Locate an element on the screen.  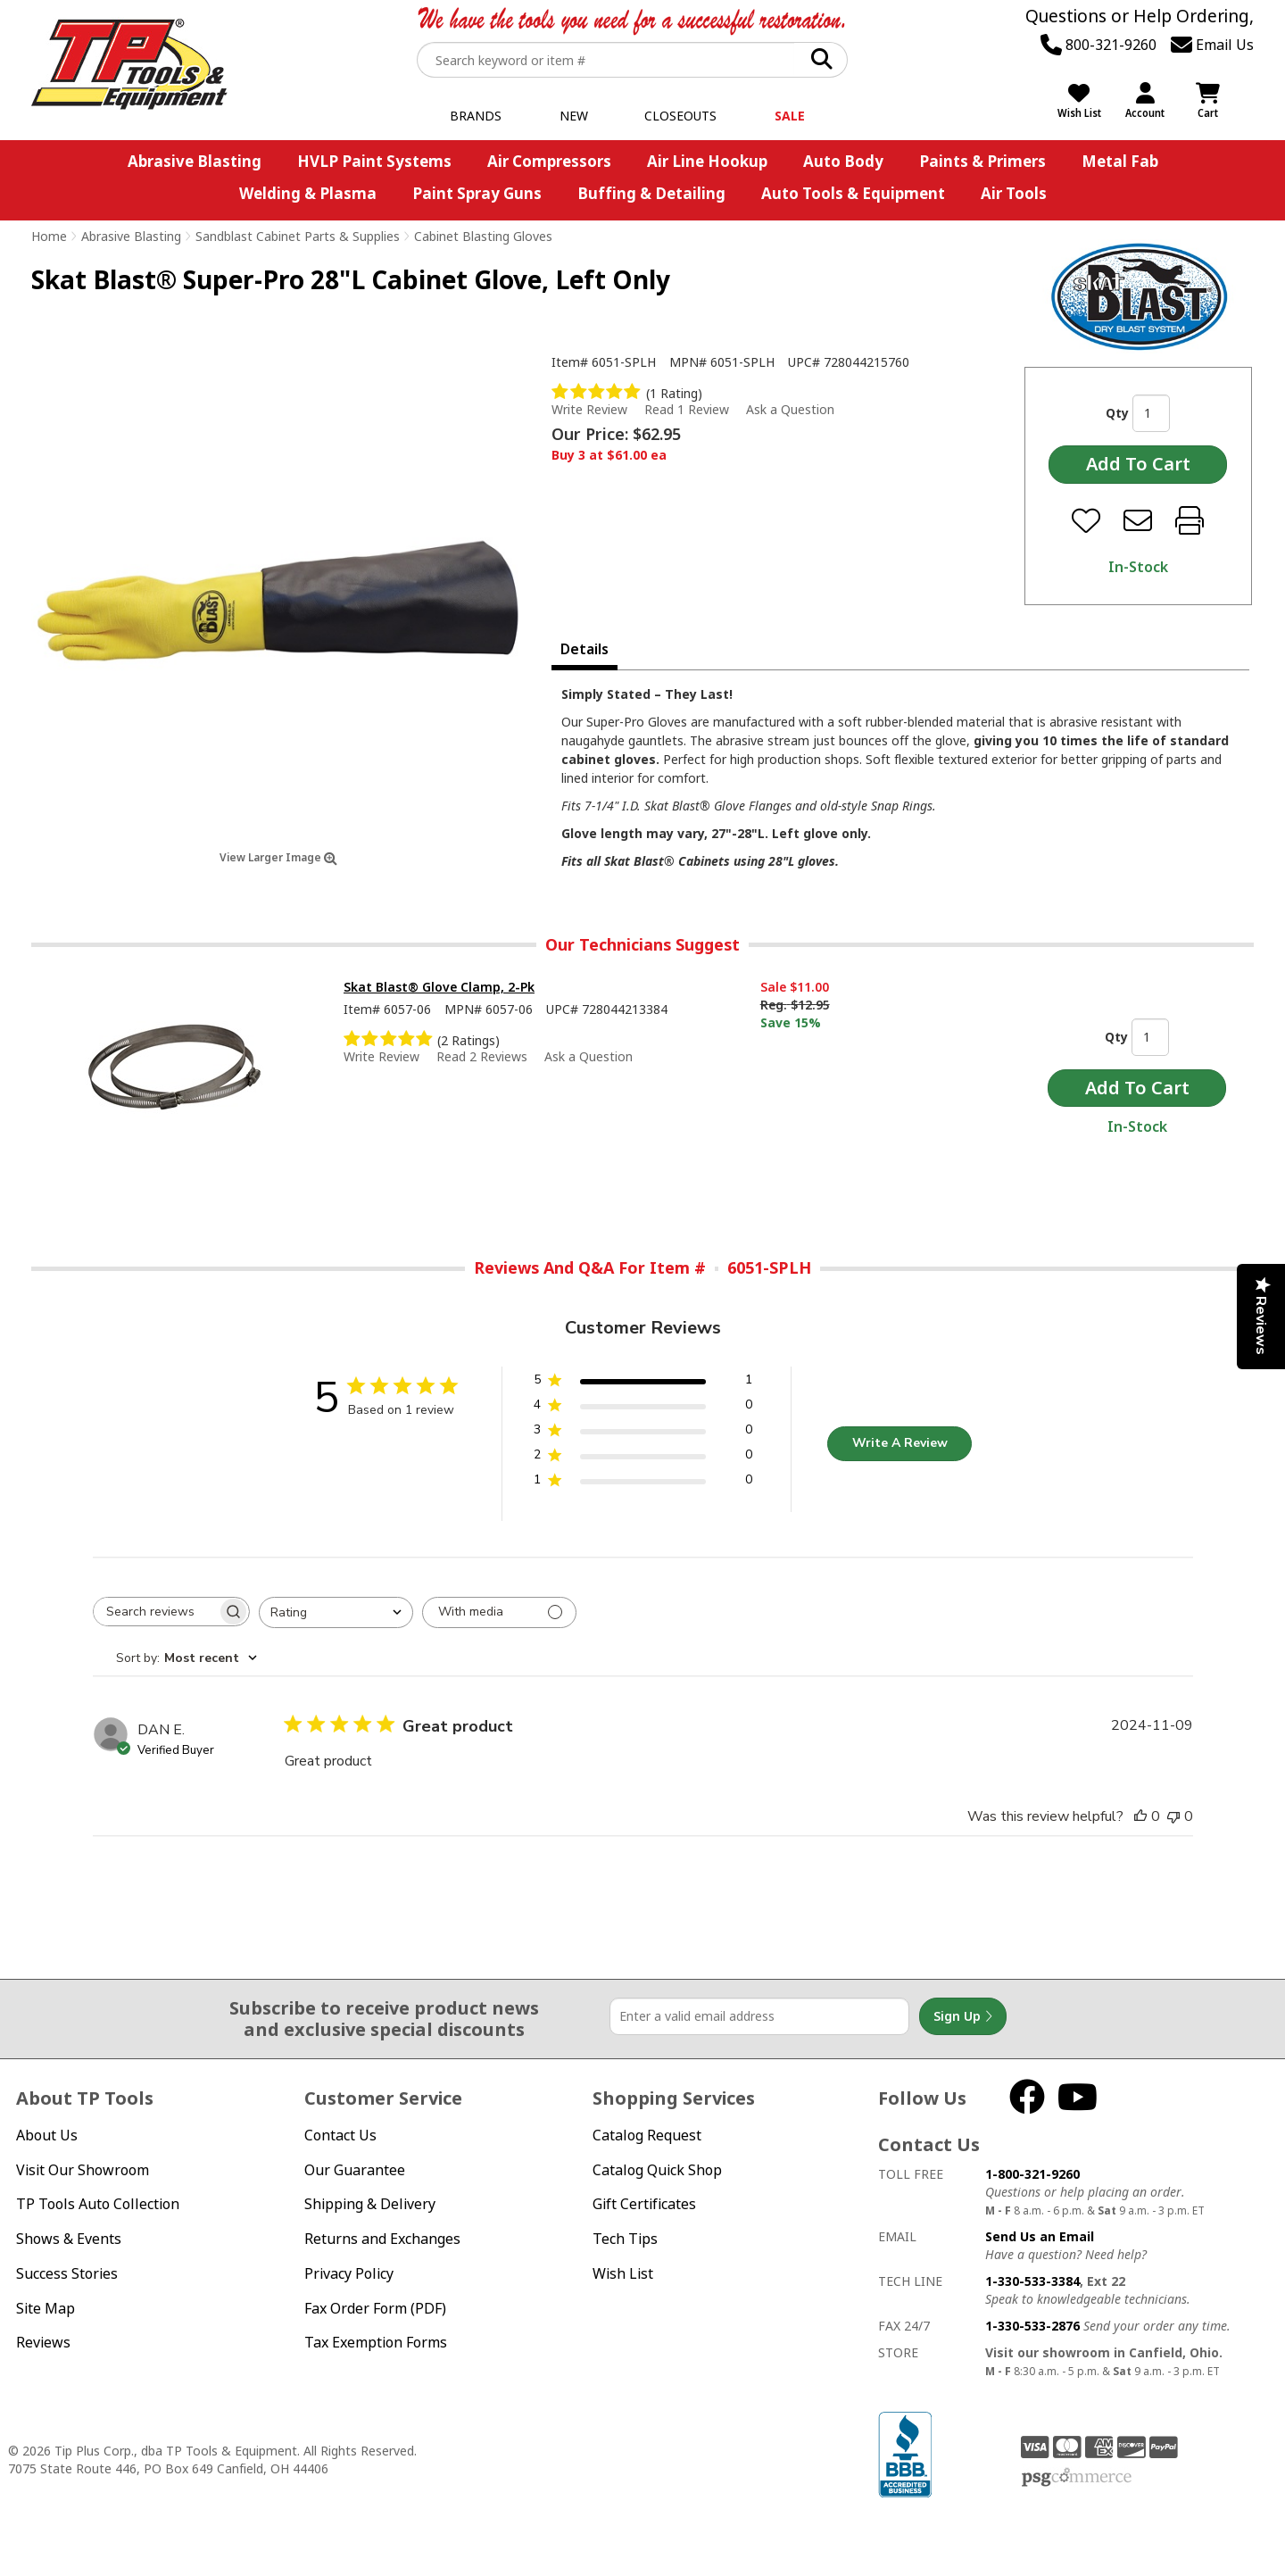
Paints & Primers is located at coordinates (982, 161).